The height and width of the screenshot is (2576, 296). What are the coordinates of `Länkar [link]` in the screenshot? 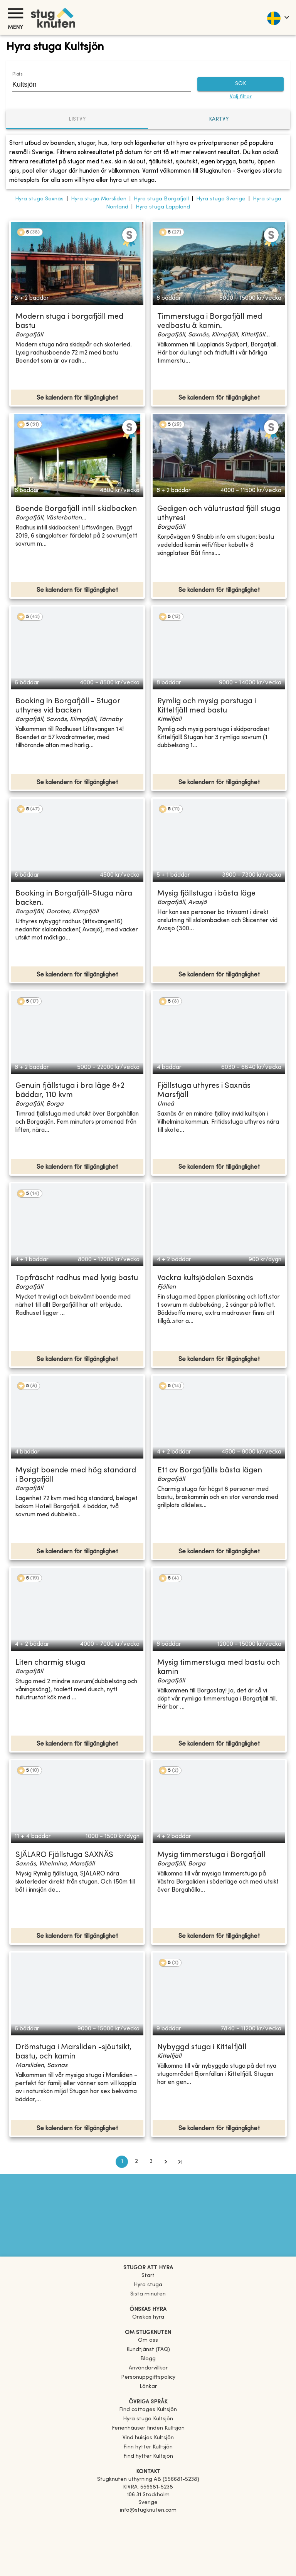 It's located at (148, 2386).